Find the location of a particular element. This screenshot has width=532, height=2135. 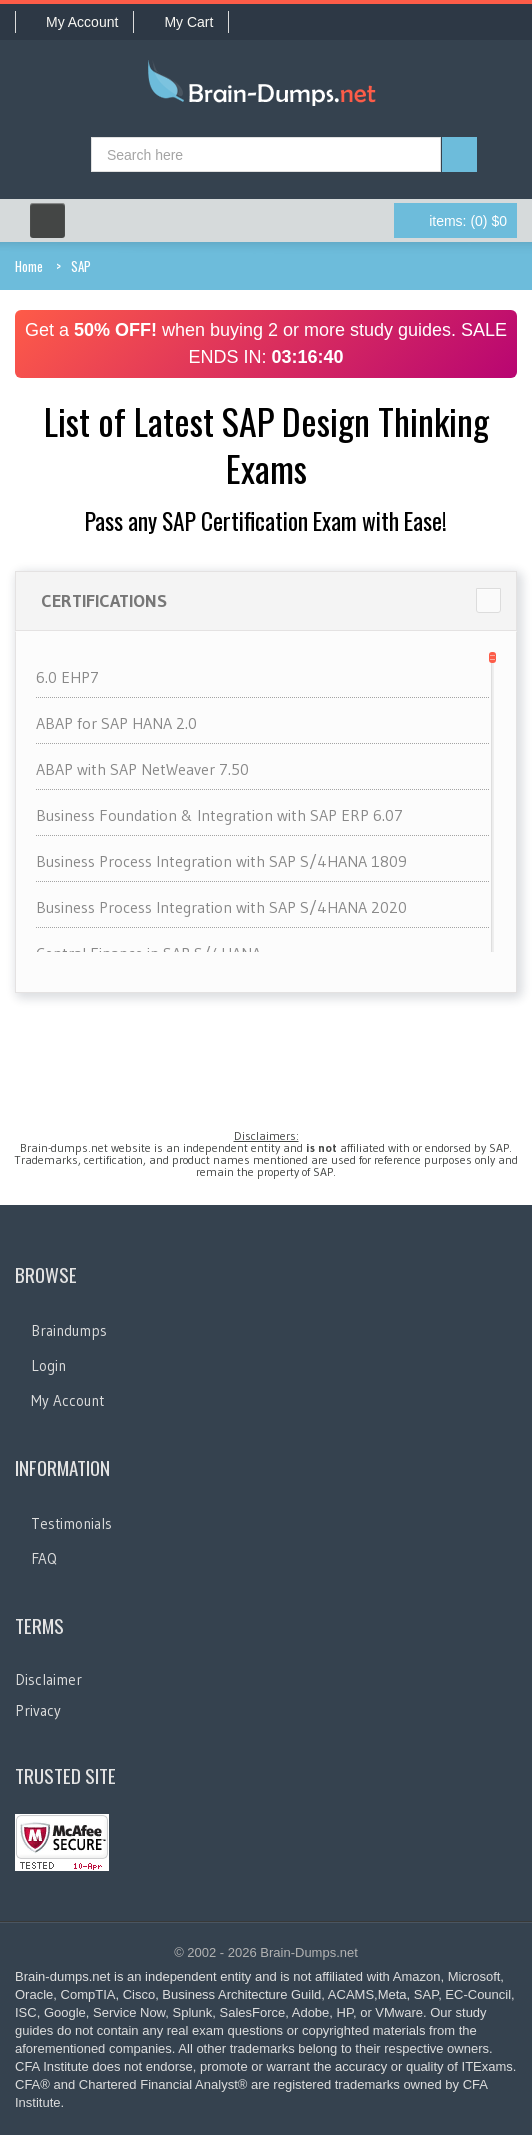

Business Process Integration with SAP S/4HANA 1809 is located at coordinates (221, 861).